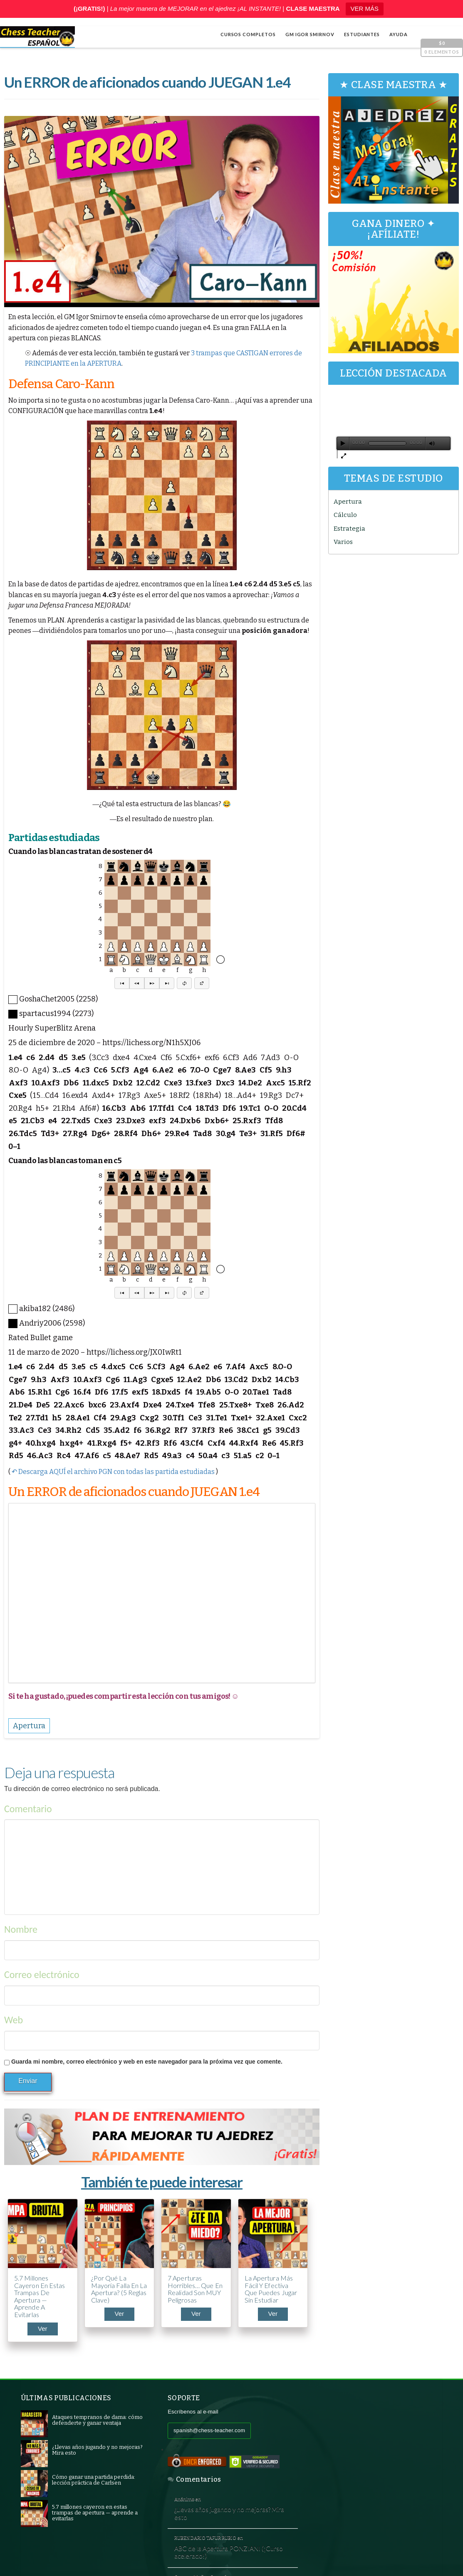  Describe the element at coordinates (146, 2061) in the screenshot. I see `Guarda mi nombre, correo electrónico y web en este navegador para la próxima vez que comente.` at that location.